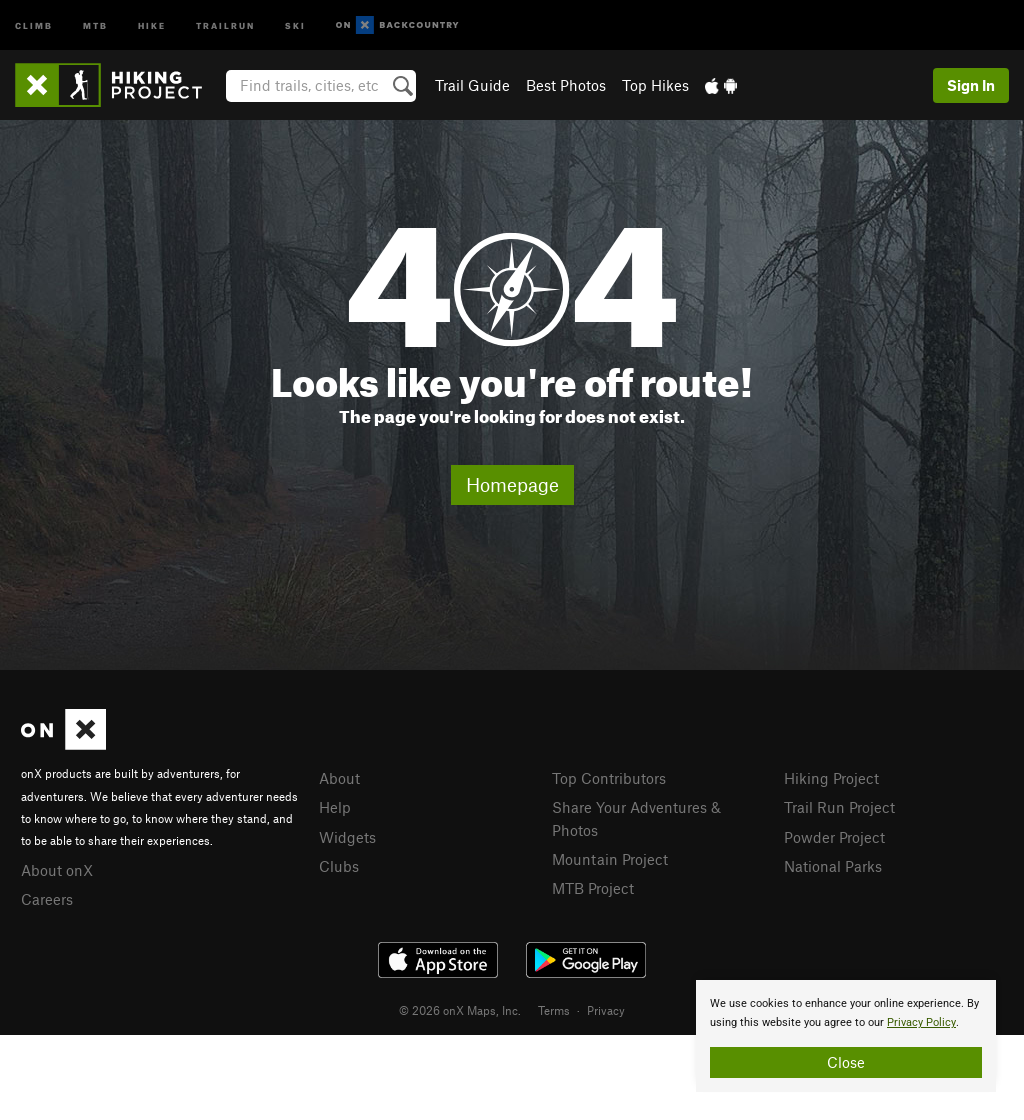 The image size is (1024, 1120). Describe the element at coordinates (610, 859) in the screenshot. I see `Mountain Project` at that location.